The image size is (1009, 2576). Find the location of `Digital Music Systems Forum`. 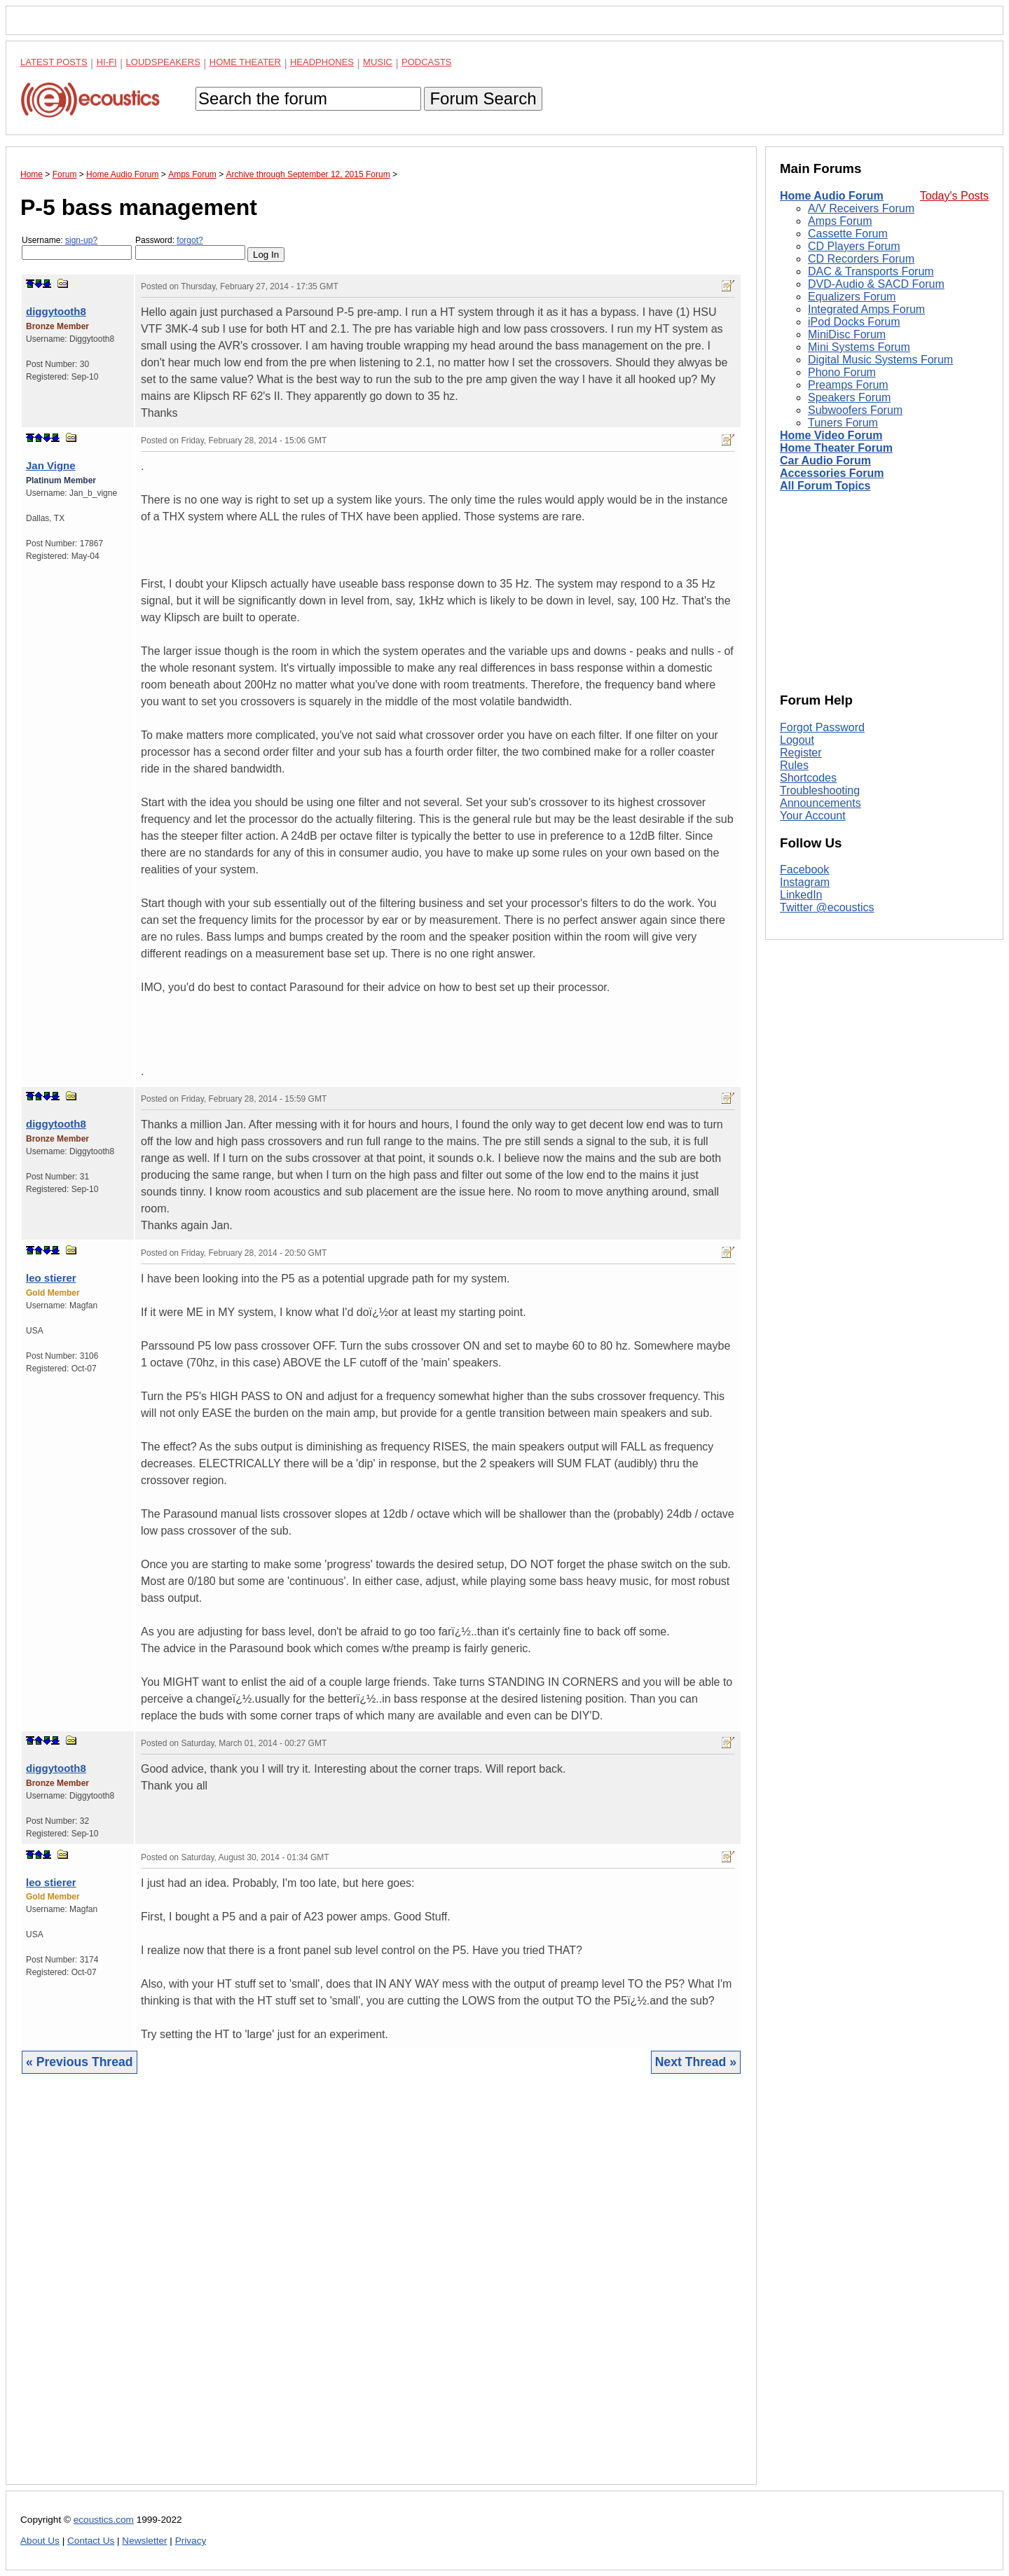

Digital Music Systems Forum is located at coordinates (880, 360).